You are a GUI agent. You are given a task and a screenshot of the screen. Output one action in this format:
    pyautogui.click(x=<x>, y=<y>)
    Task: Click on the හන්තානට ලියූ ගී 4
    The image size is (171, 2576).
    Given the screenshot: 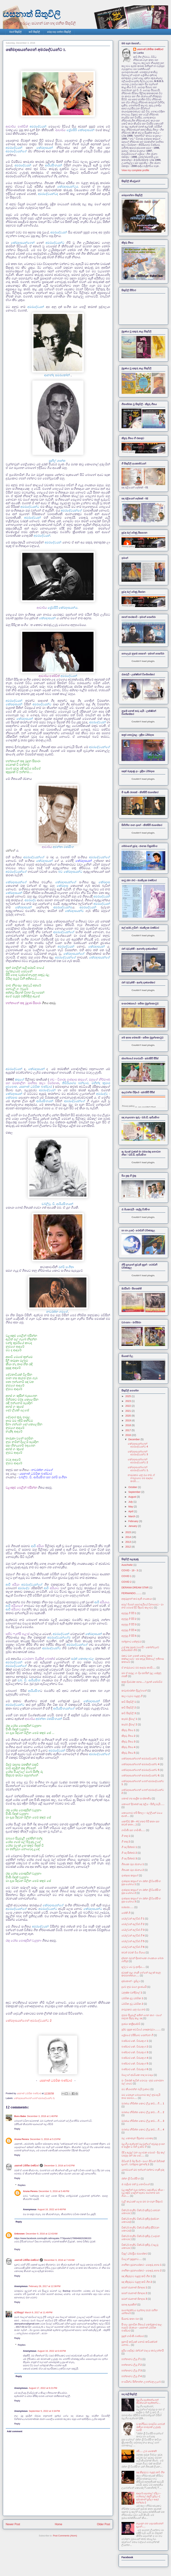 What is the action you would take?
    pyautogui.click(x=131, y=2376)
    